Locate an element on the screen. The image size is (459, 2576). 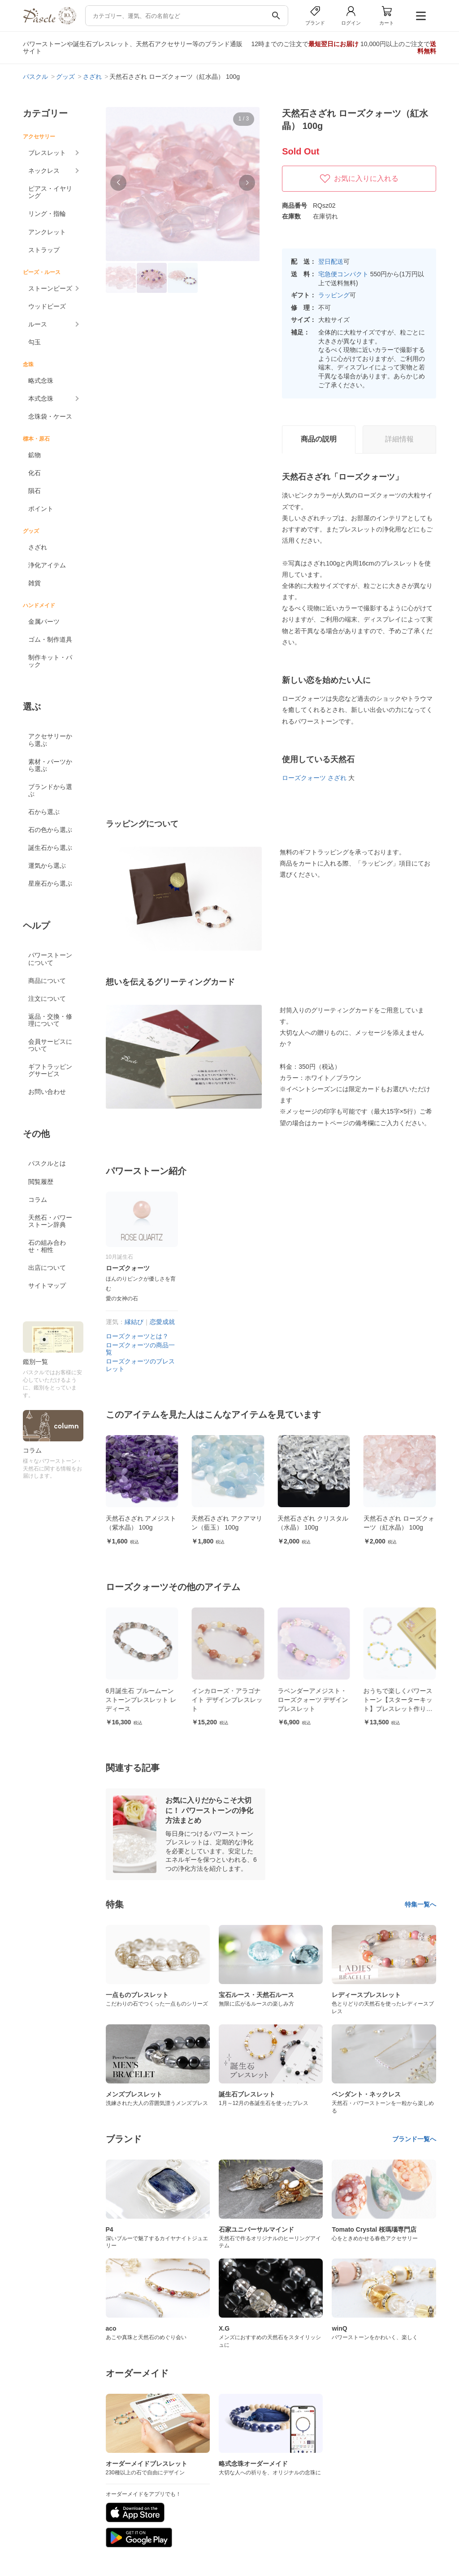
お問い合わせ is located at coordinates (47, 1091).